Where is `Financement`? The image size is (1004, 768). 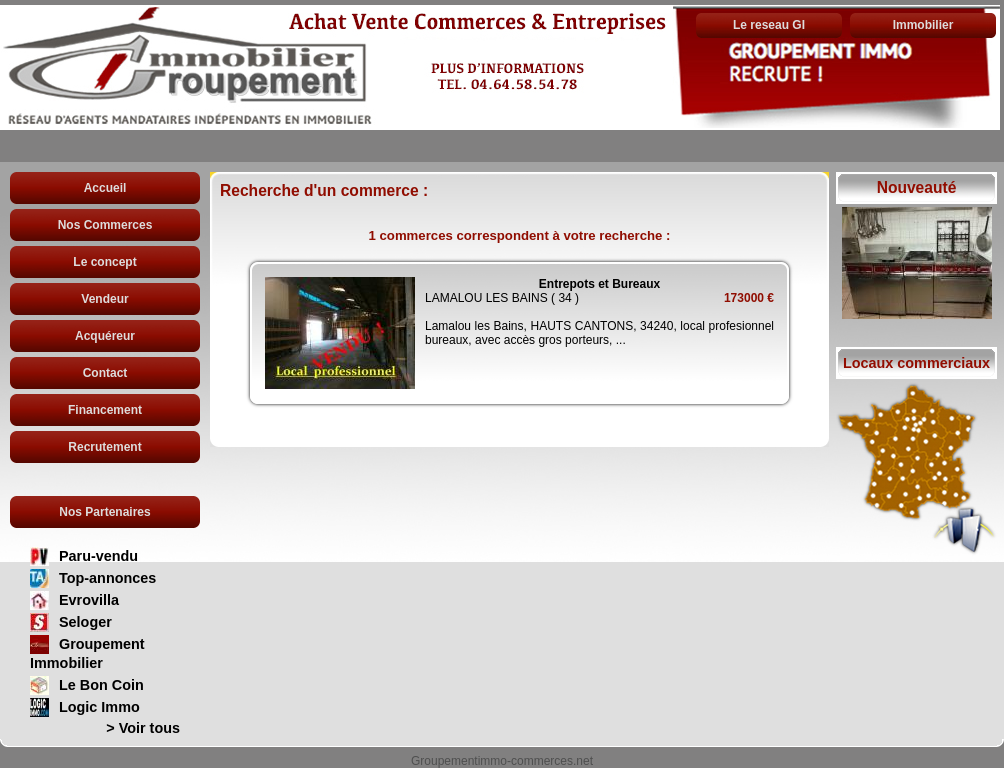
Financement is located at coordinates (105, 410).